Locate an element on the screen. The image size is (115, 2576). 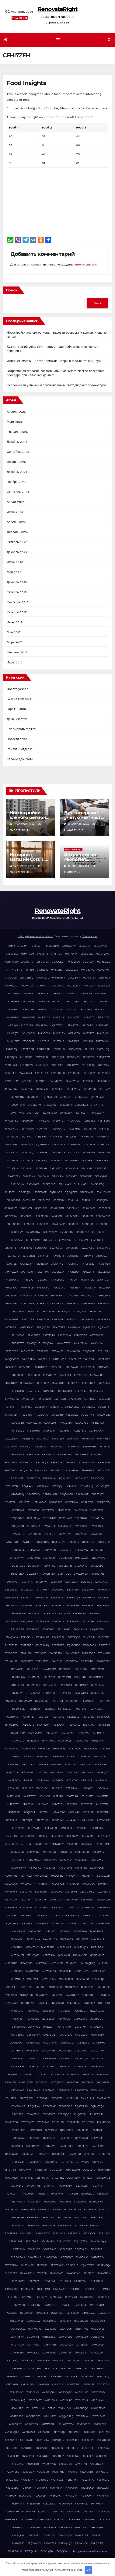
MNGT70B9 is located at coordinates (32, 1971).